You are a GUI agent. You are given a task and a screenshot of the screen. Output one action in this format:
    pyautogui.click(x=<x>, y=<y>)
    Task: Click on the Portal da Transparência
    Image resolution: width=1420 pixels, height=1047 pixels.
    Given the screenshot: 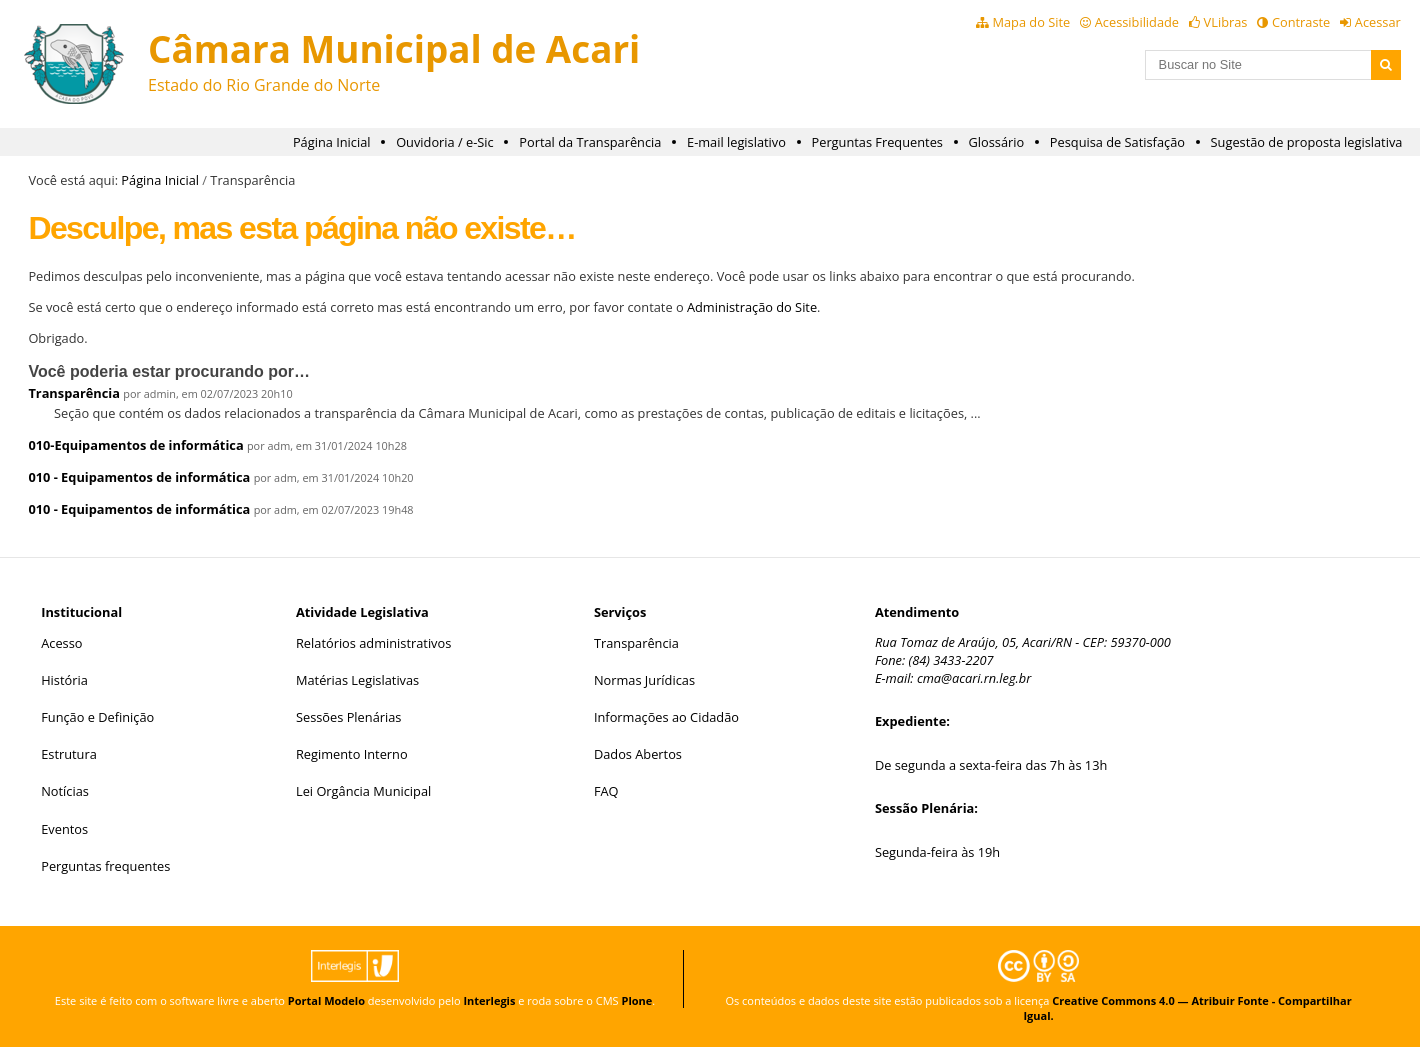 What is the action you would take?
    pyautogui.click(x=590, y=142)
    